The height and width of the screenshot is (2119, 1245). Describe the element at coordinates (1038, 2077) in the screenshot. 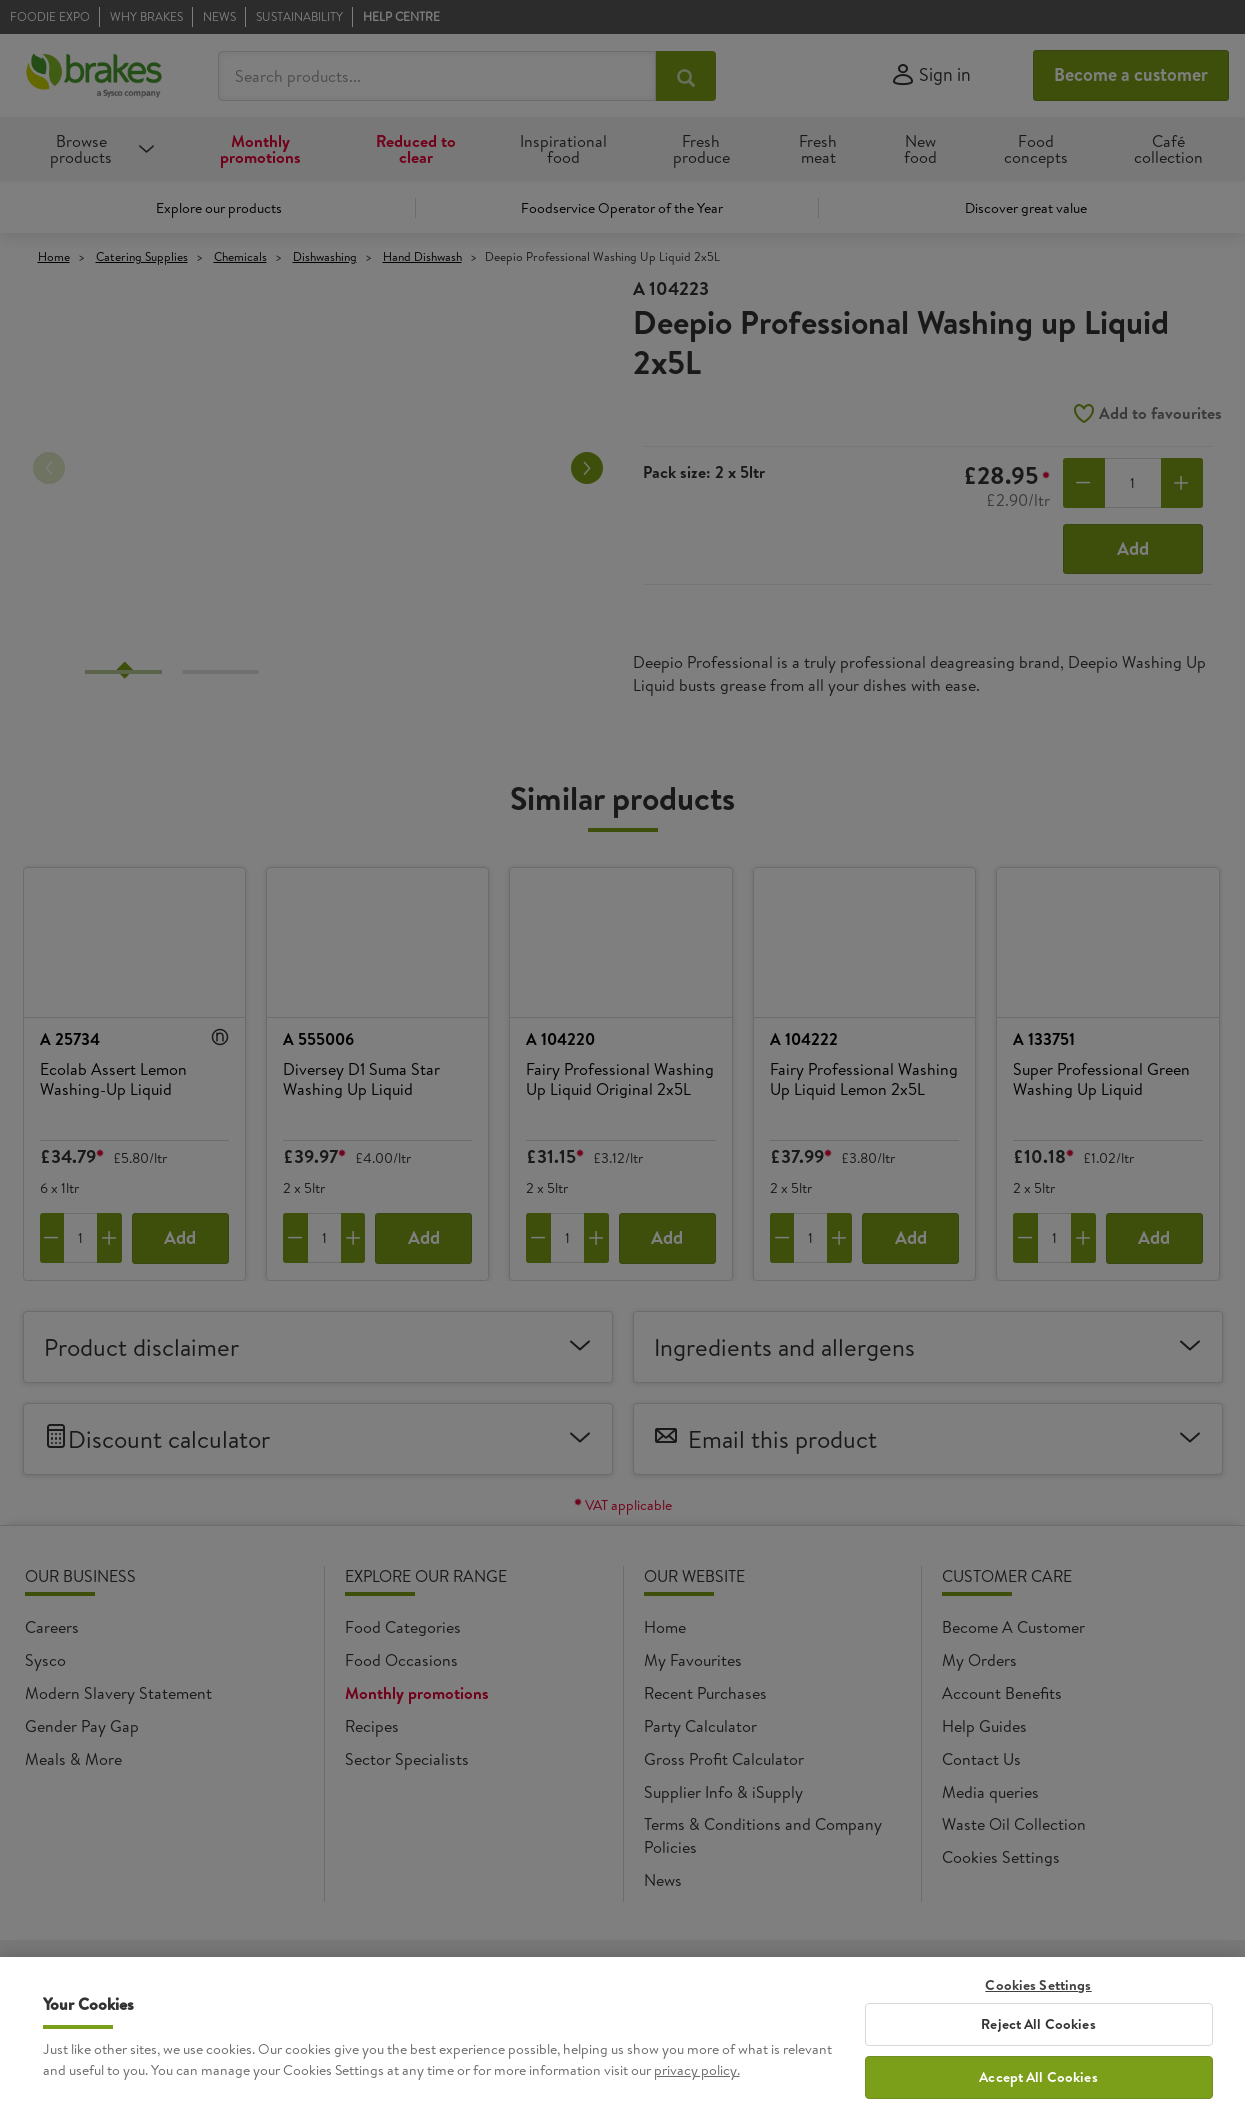

I see `Accept All Cookies` at that location.